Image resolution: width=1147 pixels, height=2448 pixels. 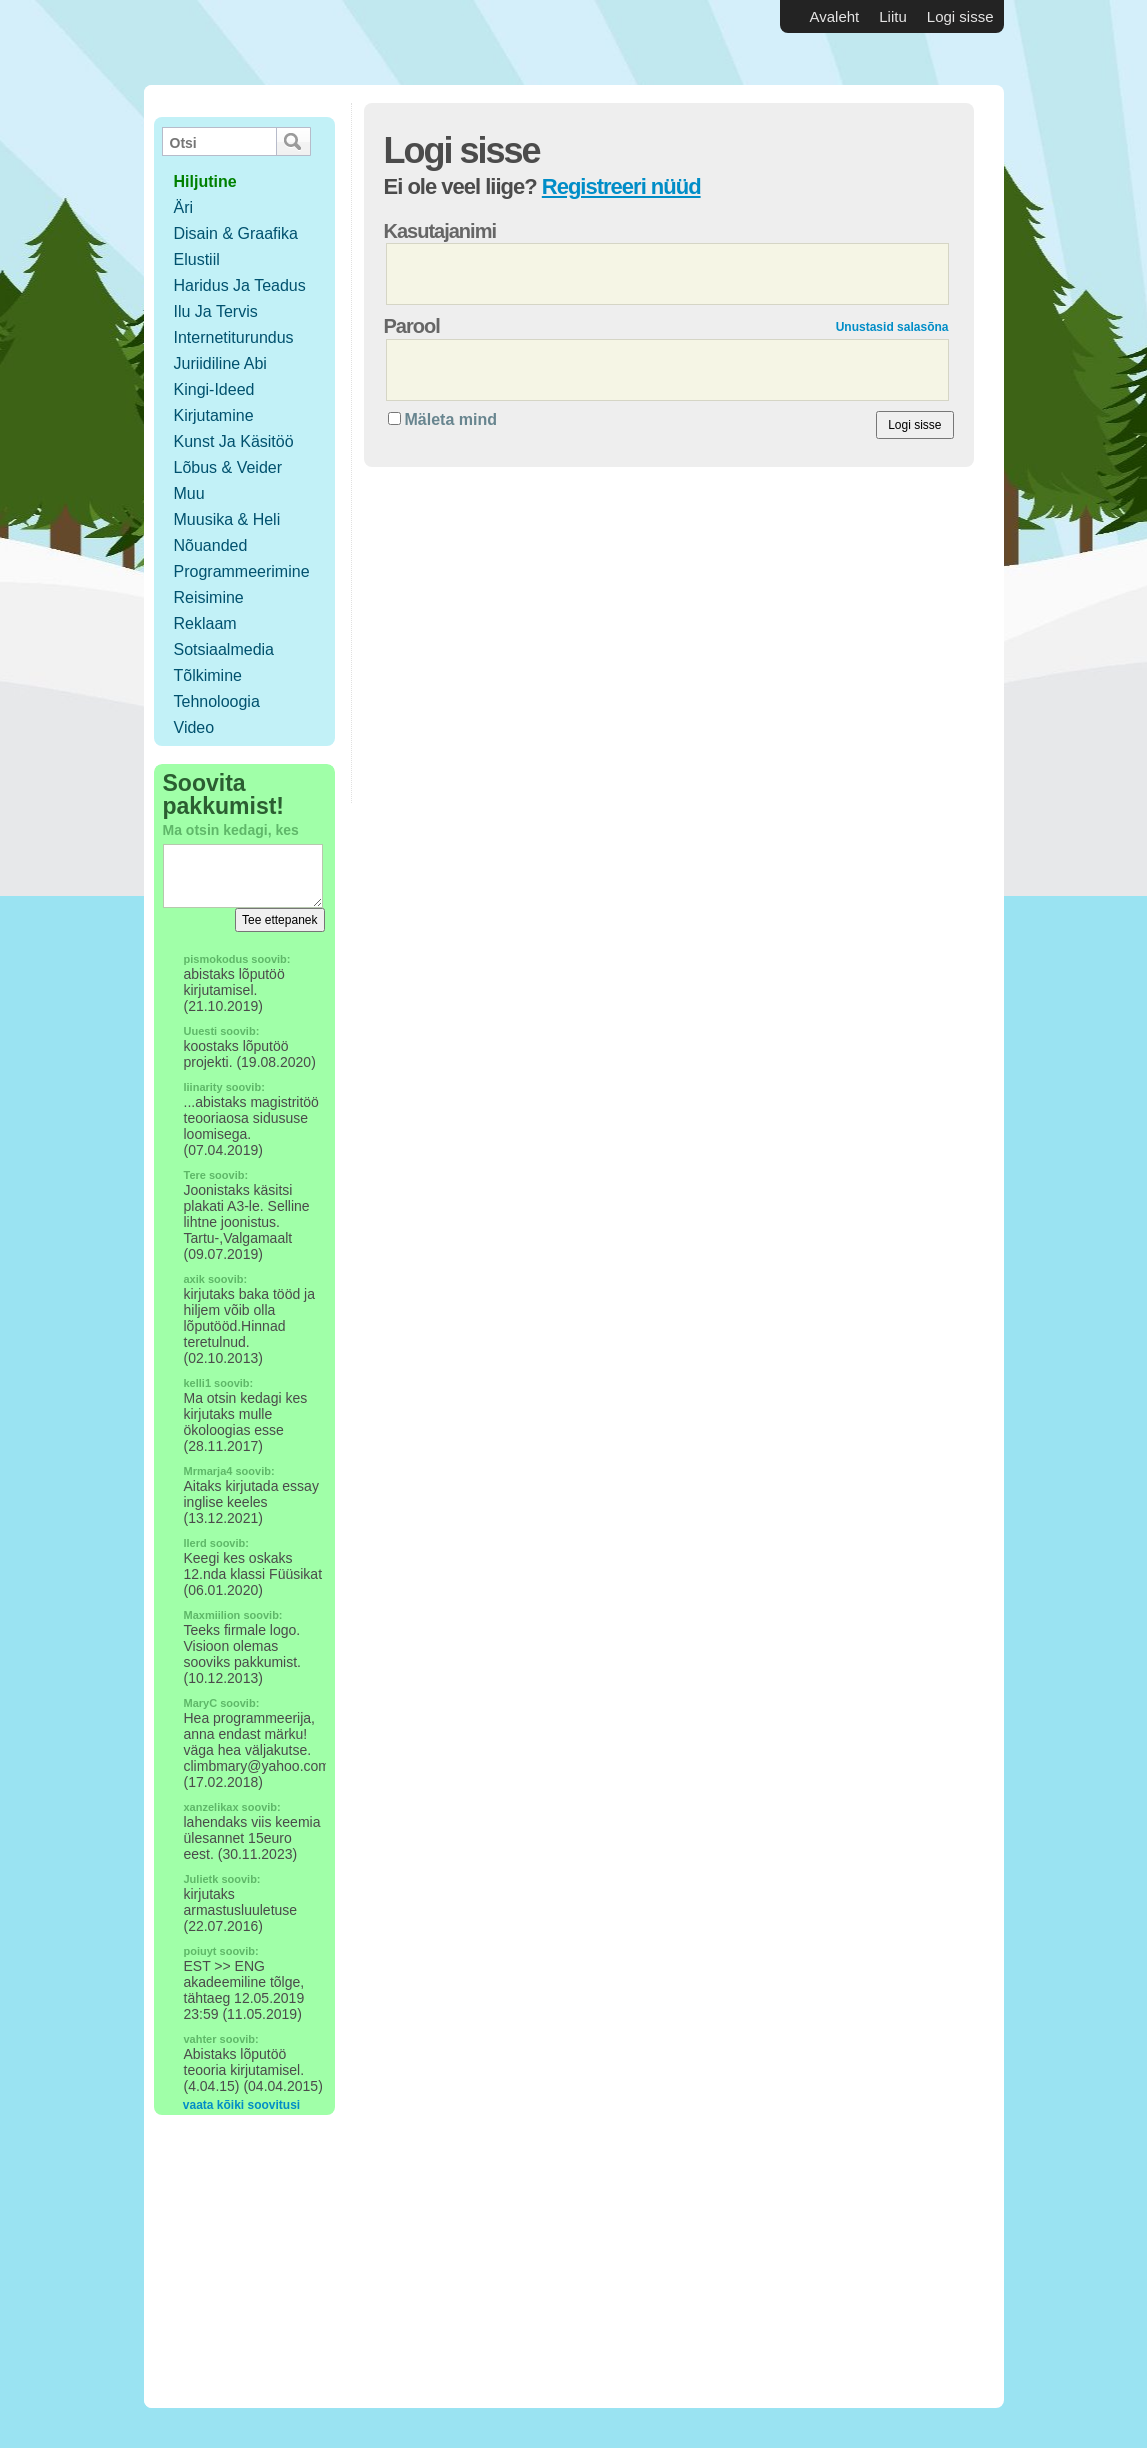 I want to click on kelli1, so click(x=198, y=1383).